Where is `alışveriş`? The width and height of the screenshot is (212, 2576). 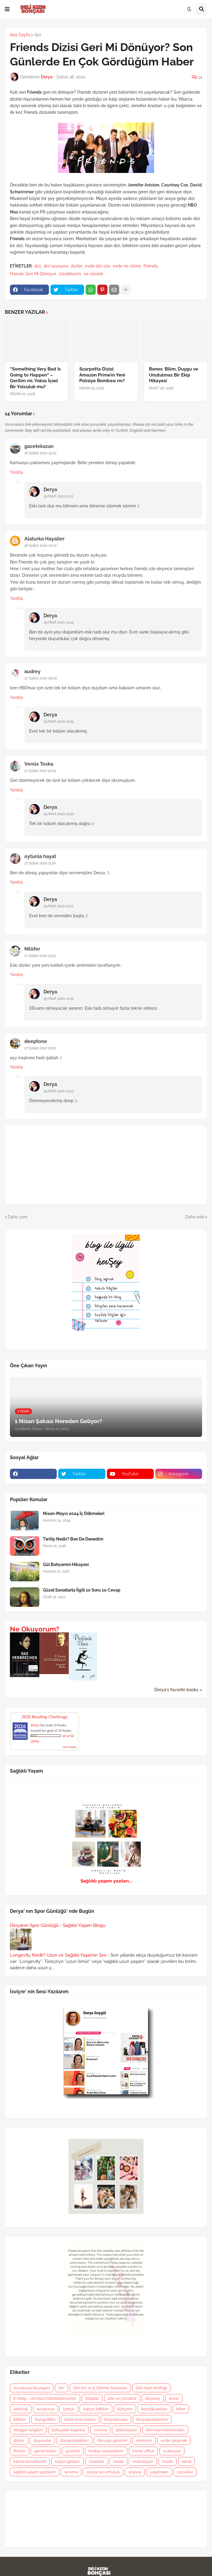 alışveriş is located at coordinates (152, 2398).